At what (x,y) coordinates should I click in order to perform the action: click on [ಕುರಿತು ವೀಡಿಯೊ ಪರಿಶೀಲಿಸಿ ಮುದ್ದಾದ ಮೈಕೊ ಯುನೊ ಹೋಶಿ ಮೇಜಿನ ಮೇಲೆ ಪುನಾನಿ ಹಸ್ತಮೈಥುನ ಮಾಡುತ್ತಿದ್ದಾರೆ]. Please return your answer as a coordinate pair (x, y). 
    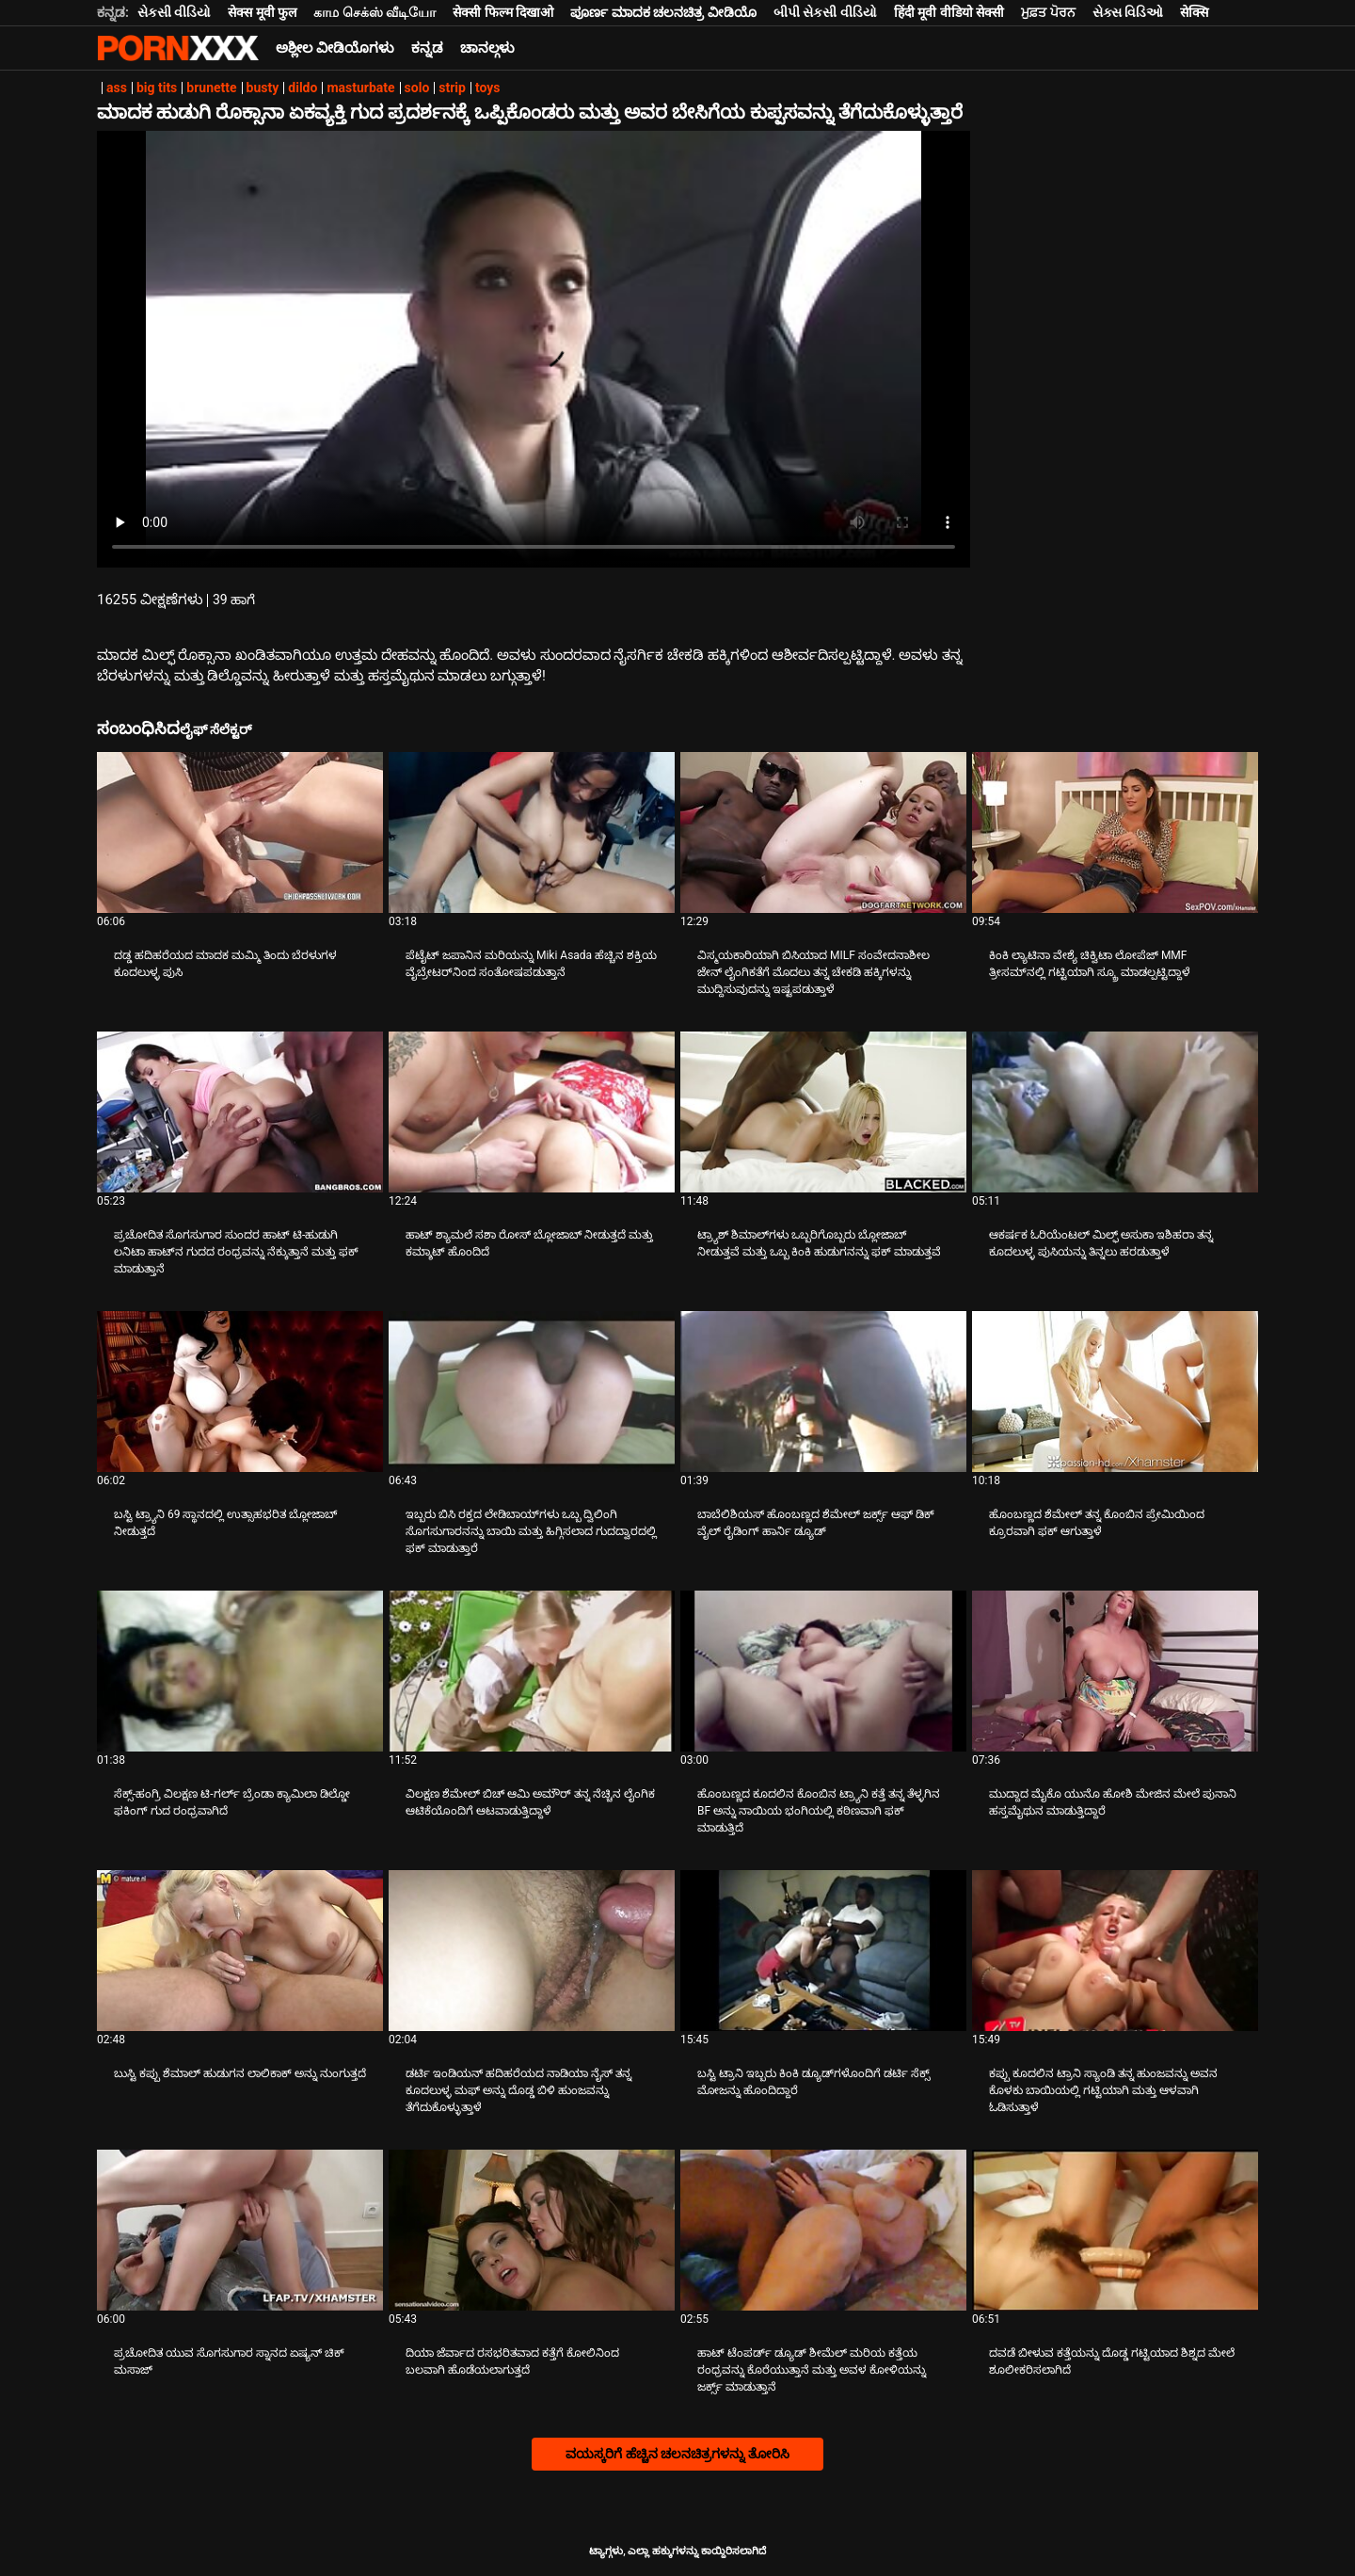
    Looking at the image, I should click on (1115, 1671).